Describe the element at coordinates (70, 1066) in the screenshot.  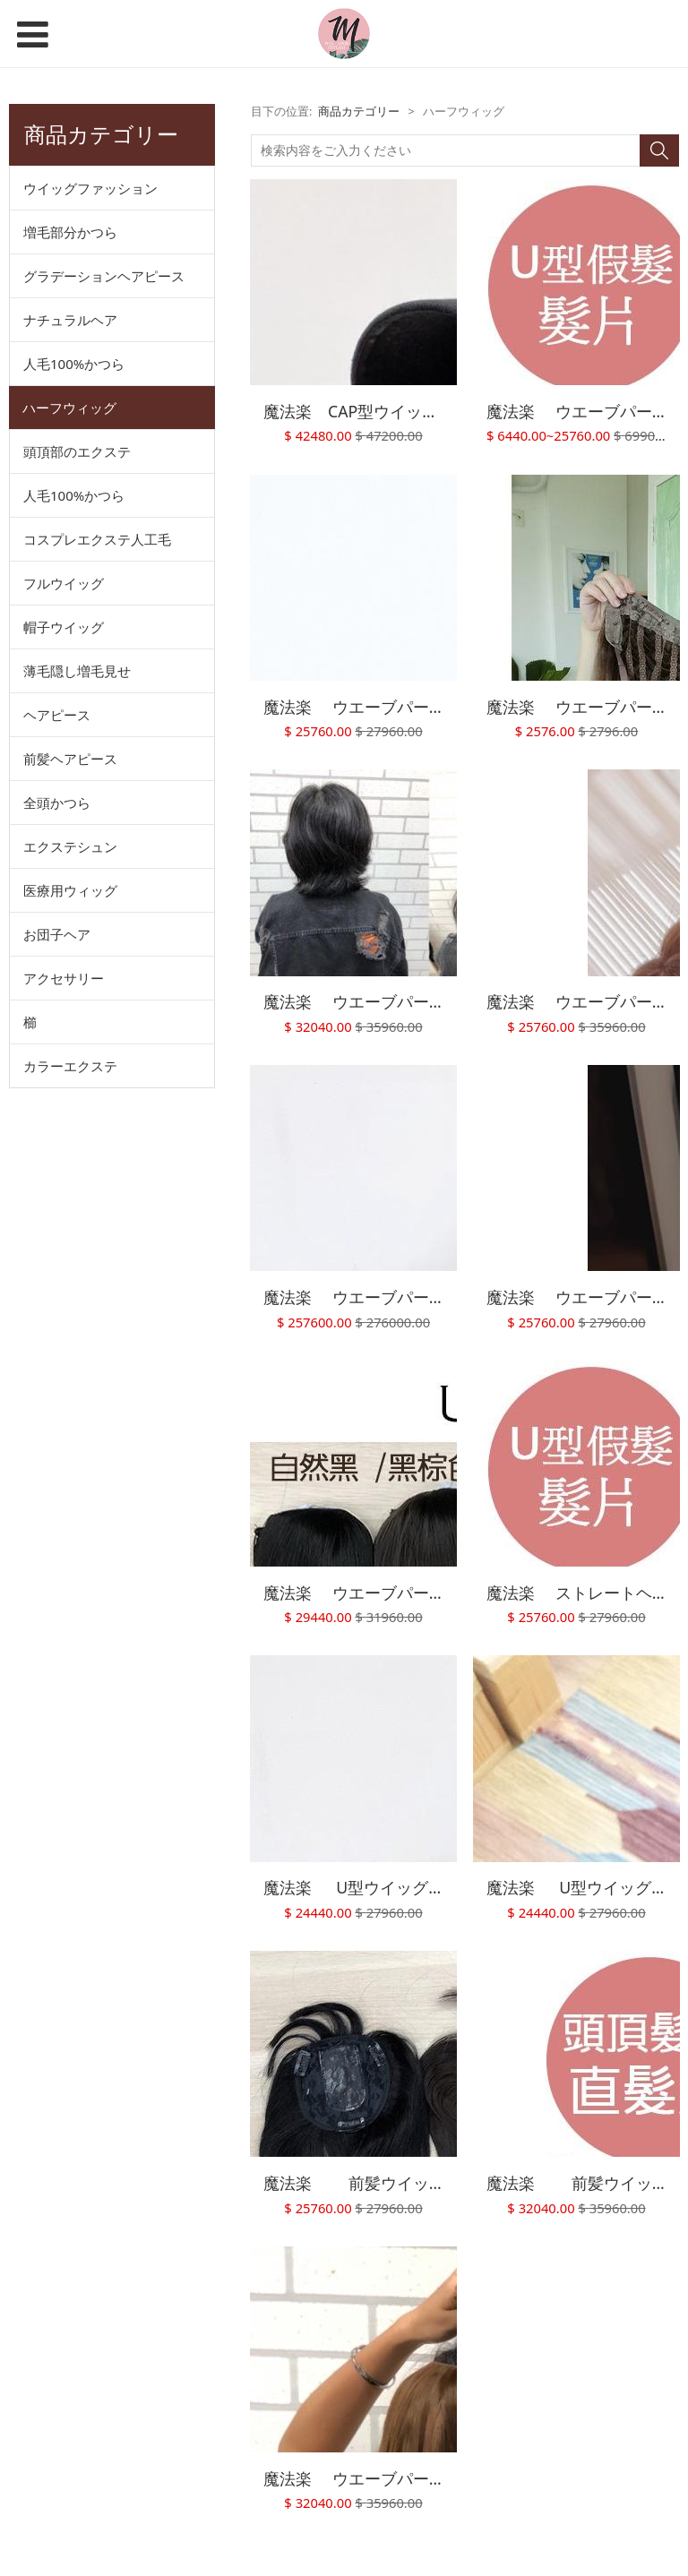
I see `カラーエクステ` at that location.